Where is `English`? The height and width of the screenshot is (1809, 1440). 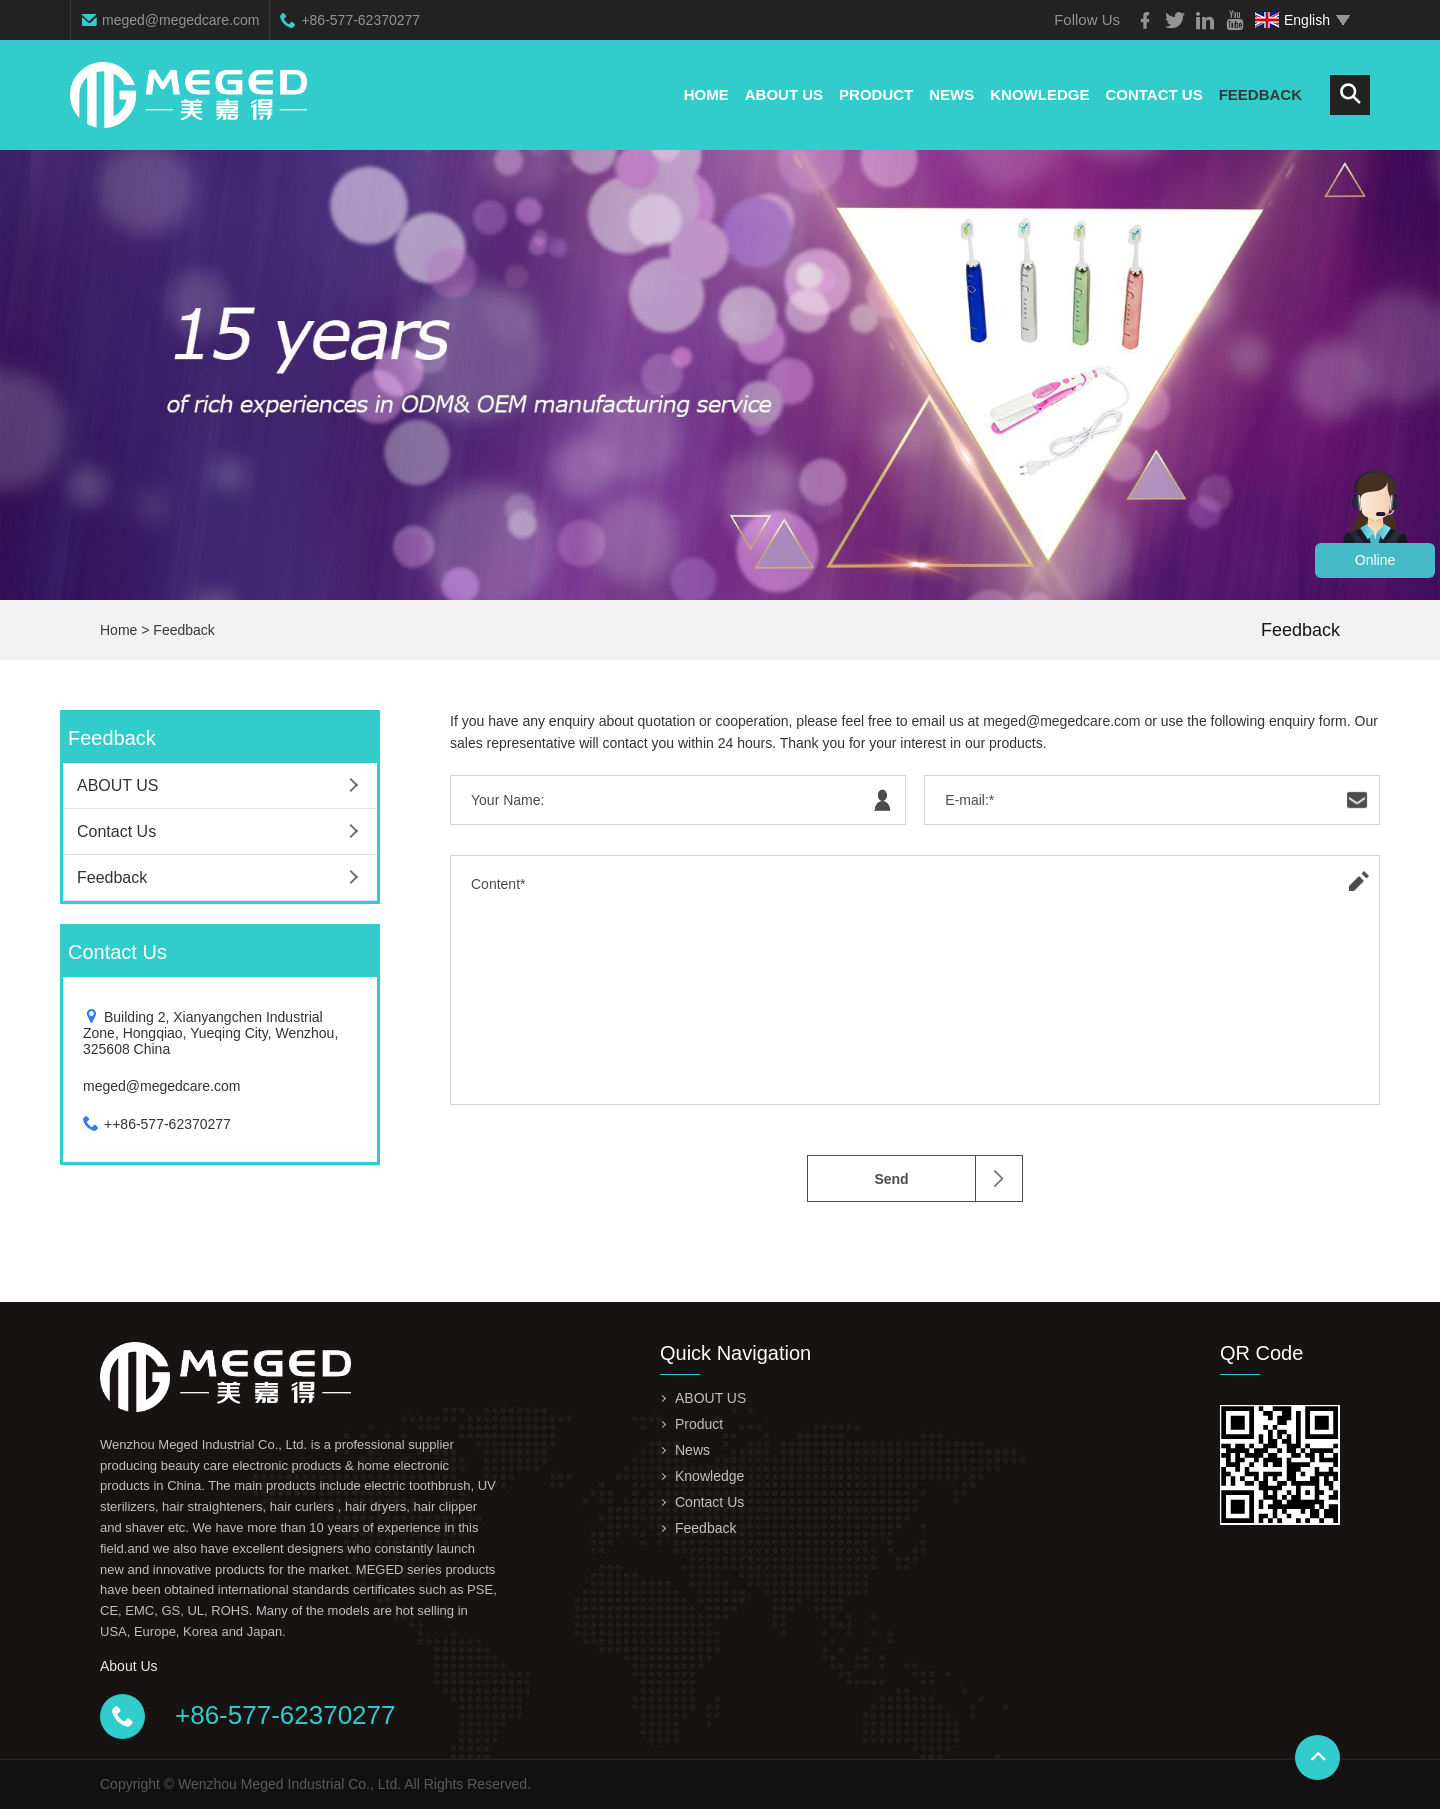
English is located at coordinates (1292, 20).